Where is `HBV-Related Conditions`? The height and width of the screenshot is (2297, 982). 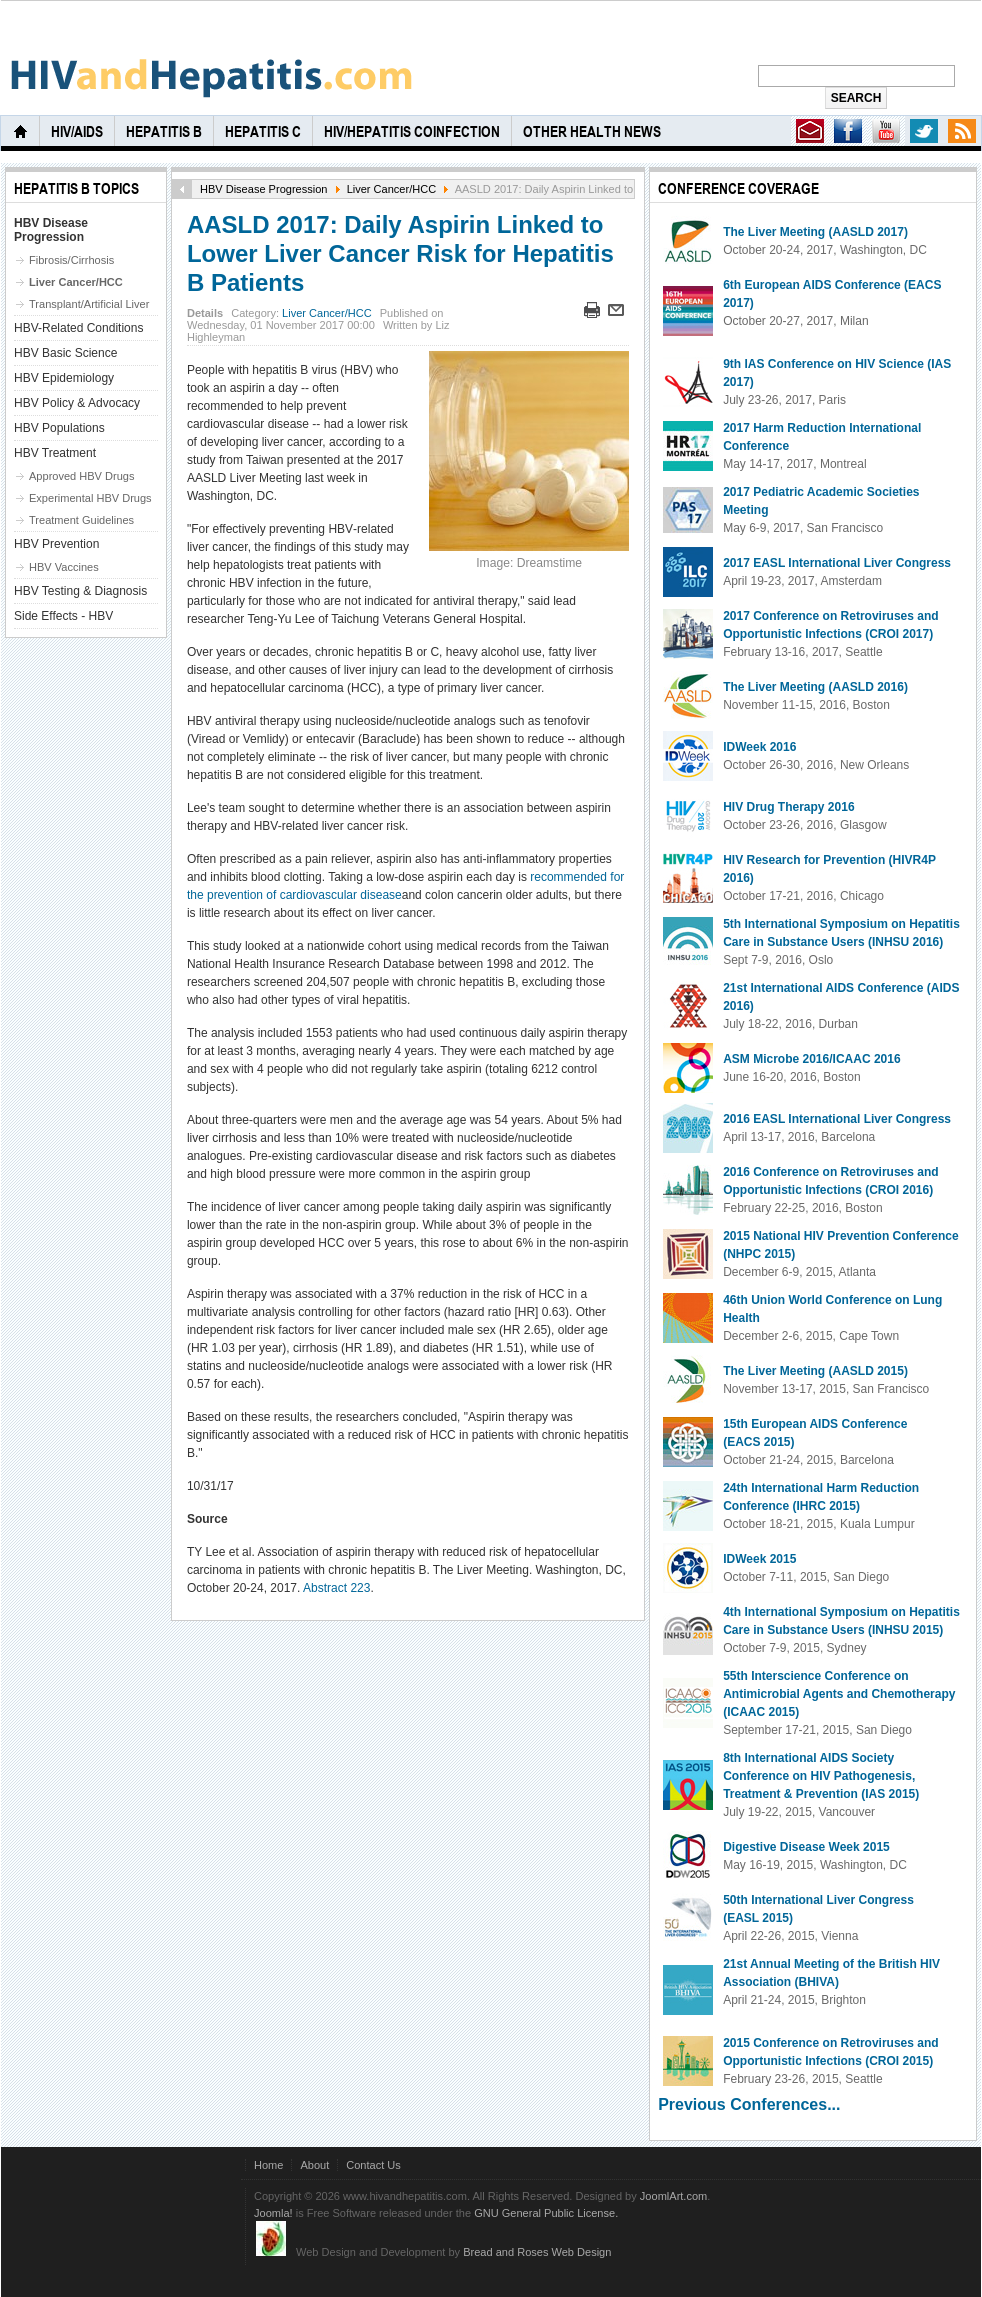
HBV-Related Conditions is located at coordinates (78, 328).